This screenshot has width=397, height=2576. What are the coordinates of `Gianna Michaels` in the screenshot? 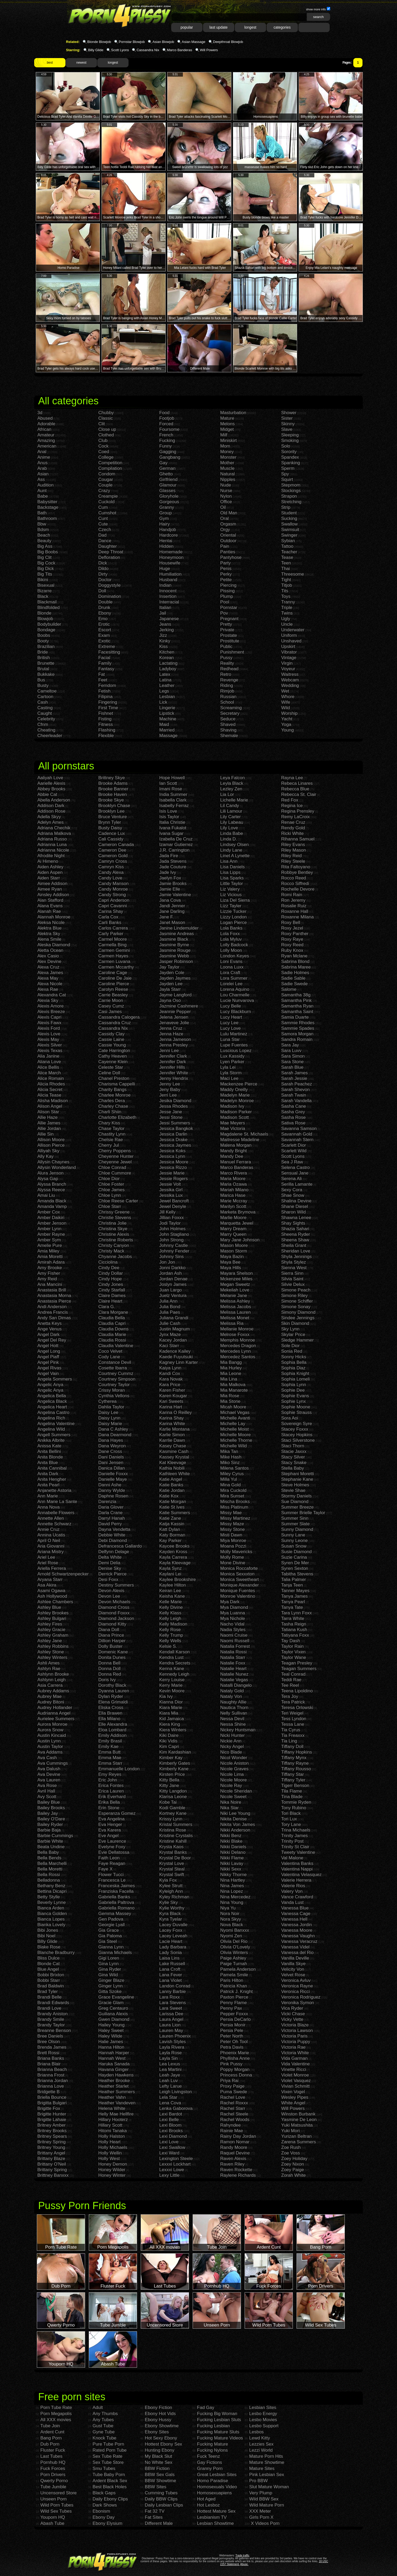 It's located at (115, 1952).